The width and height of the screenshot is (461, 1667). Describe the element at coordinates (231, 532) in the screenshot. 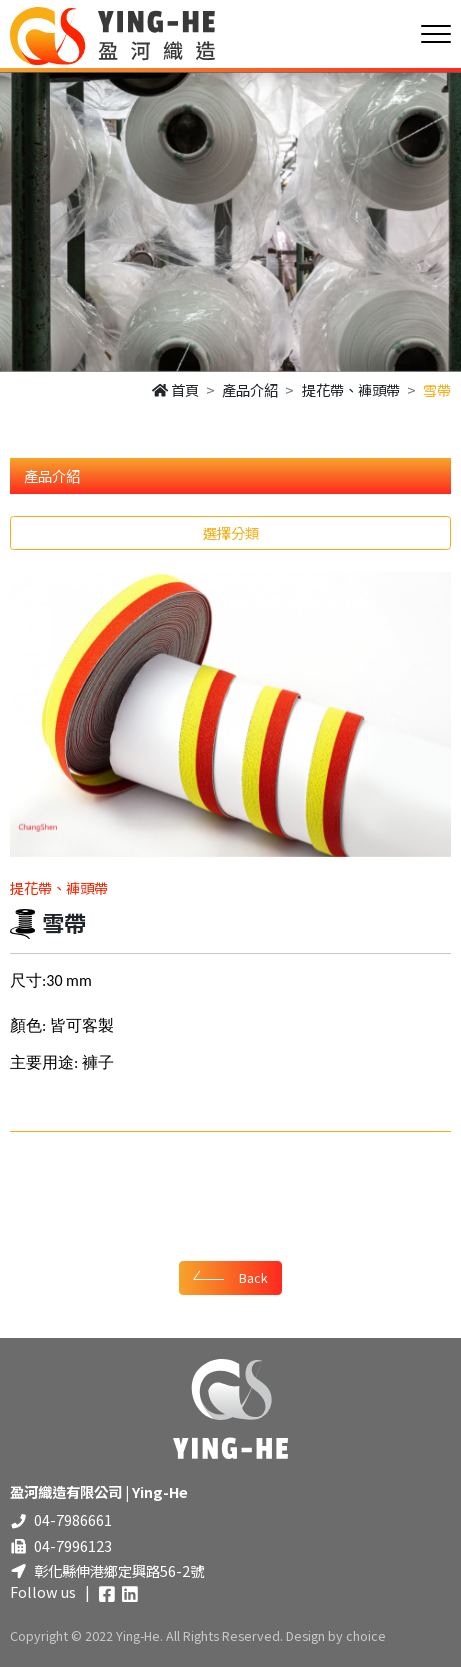

I see `選擇分類` at that location.